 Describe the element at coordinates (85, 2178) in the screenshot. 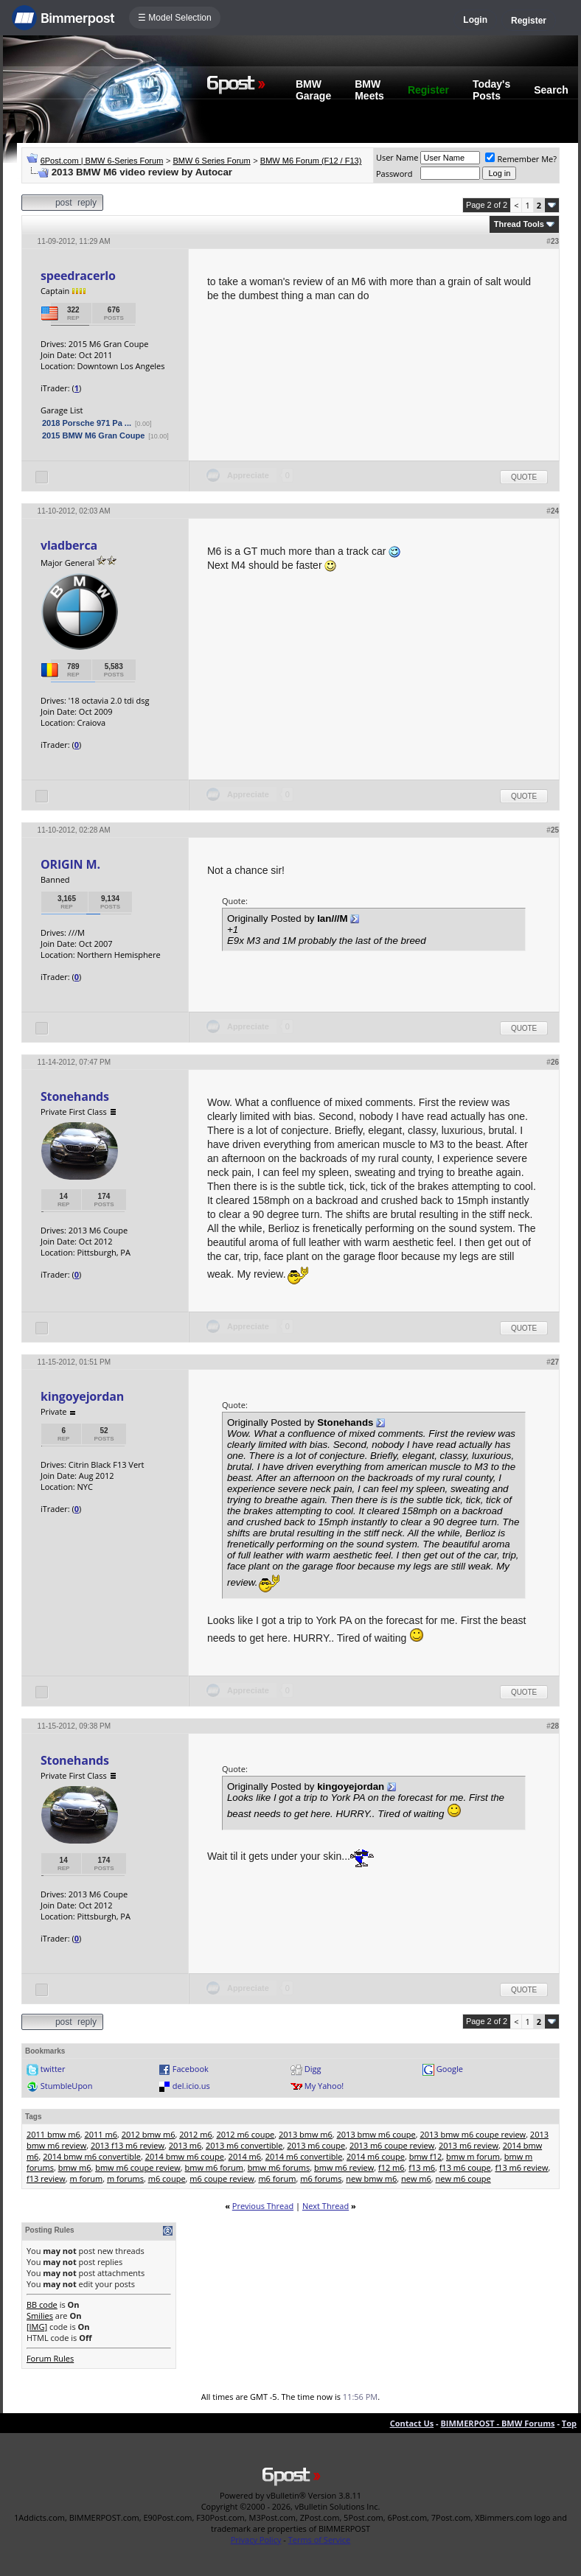

I see `m forum` at that location.